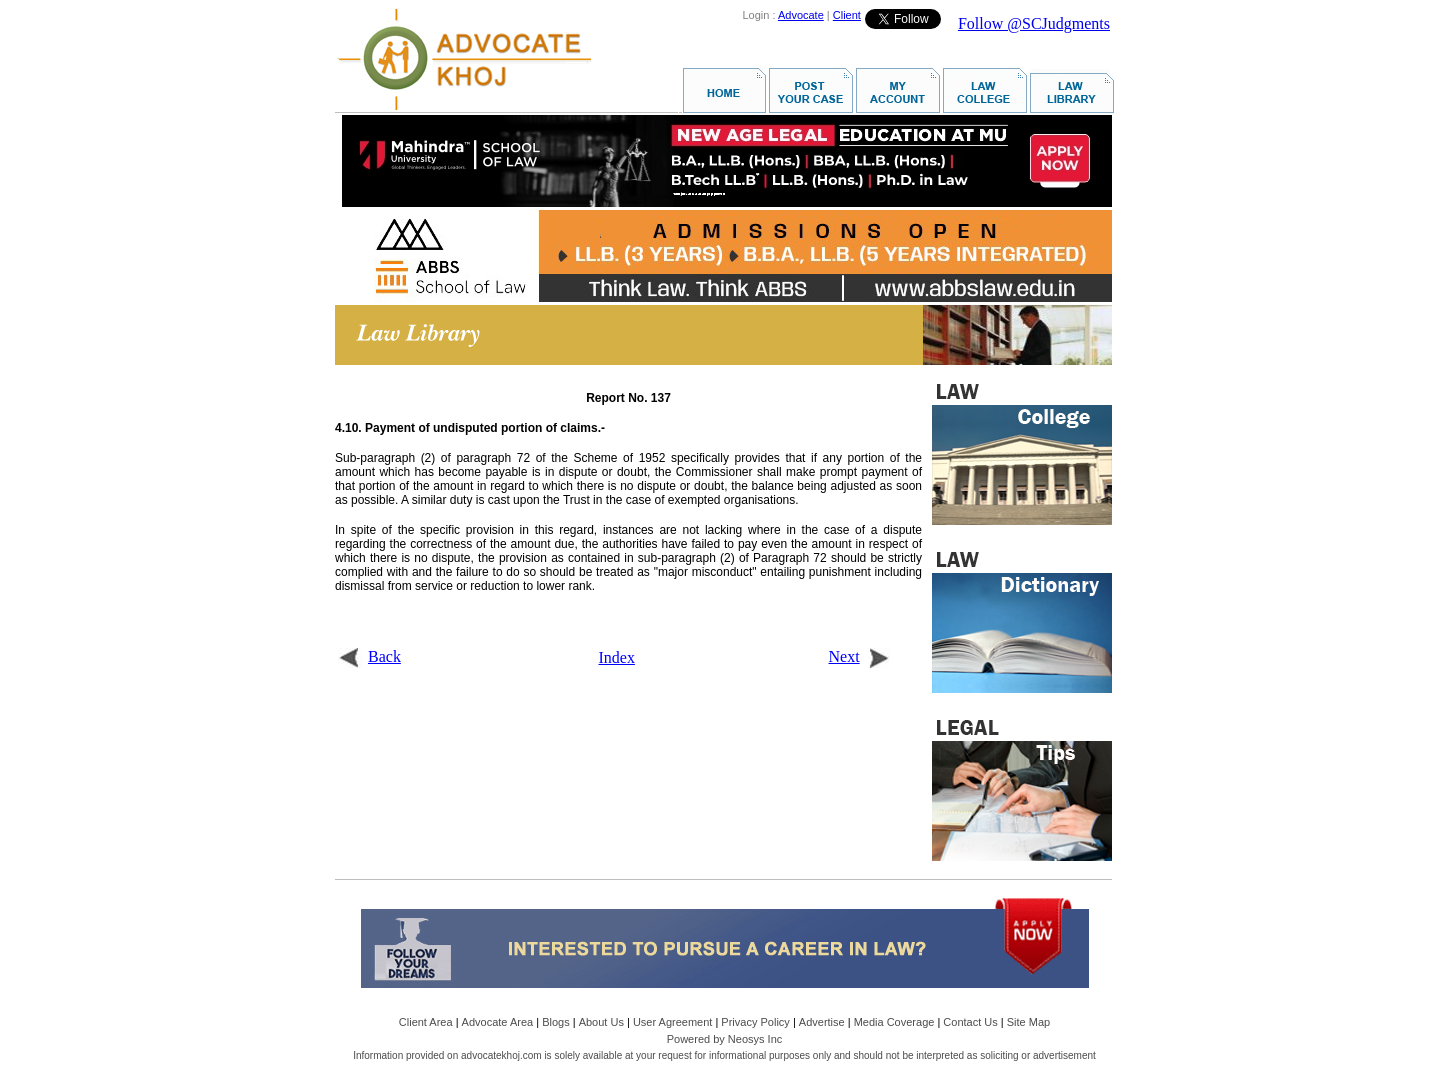 The width and height of the screenshot is (1451, 1069). I want to click on About Us, so click(601, 1022).